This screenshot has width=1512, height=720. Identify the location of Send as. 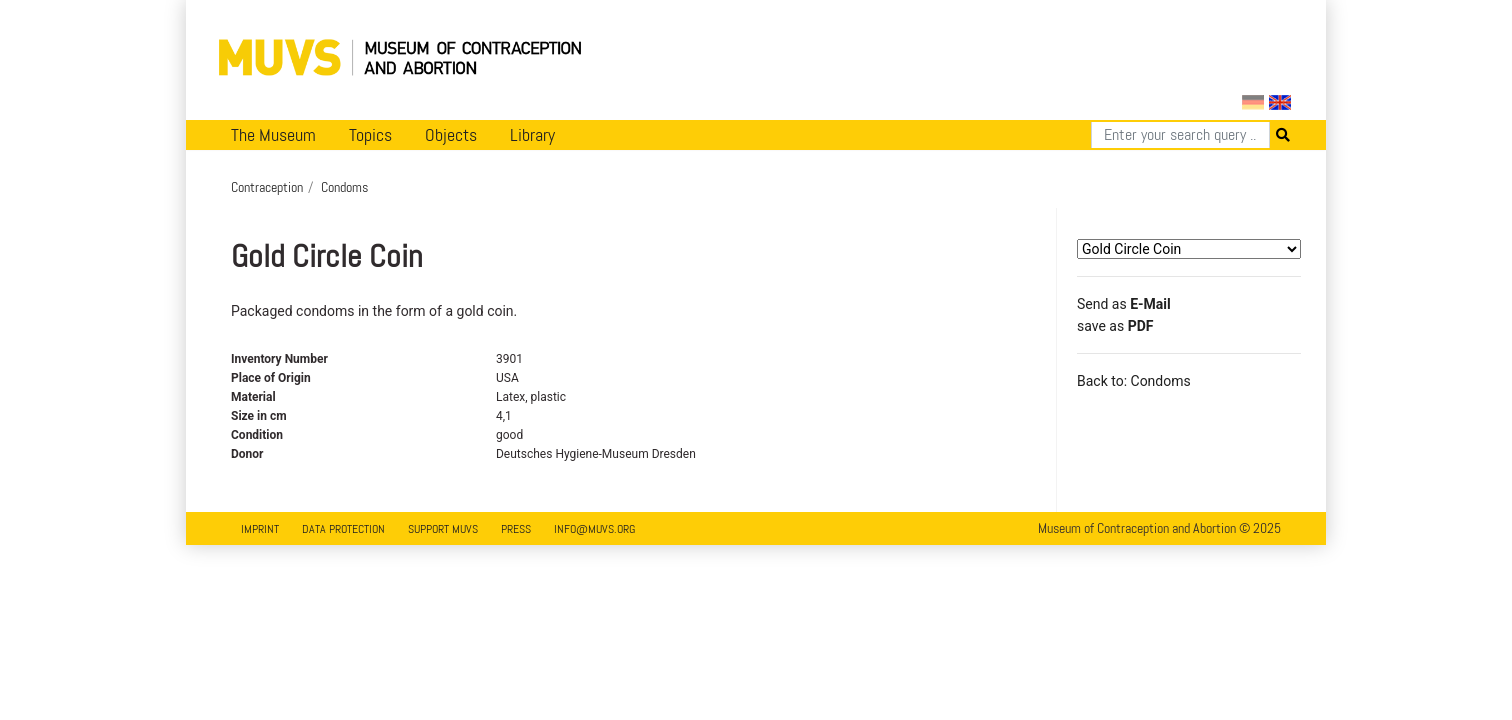
(1124, 304).